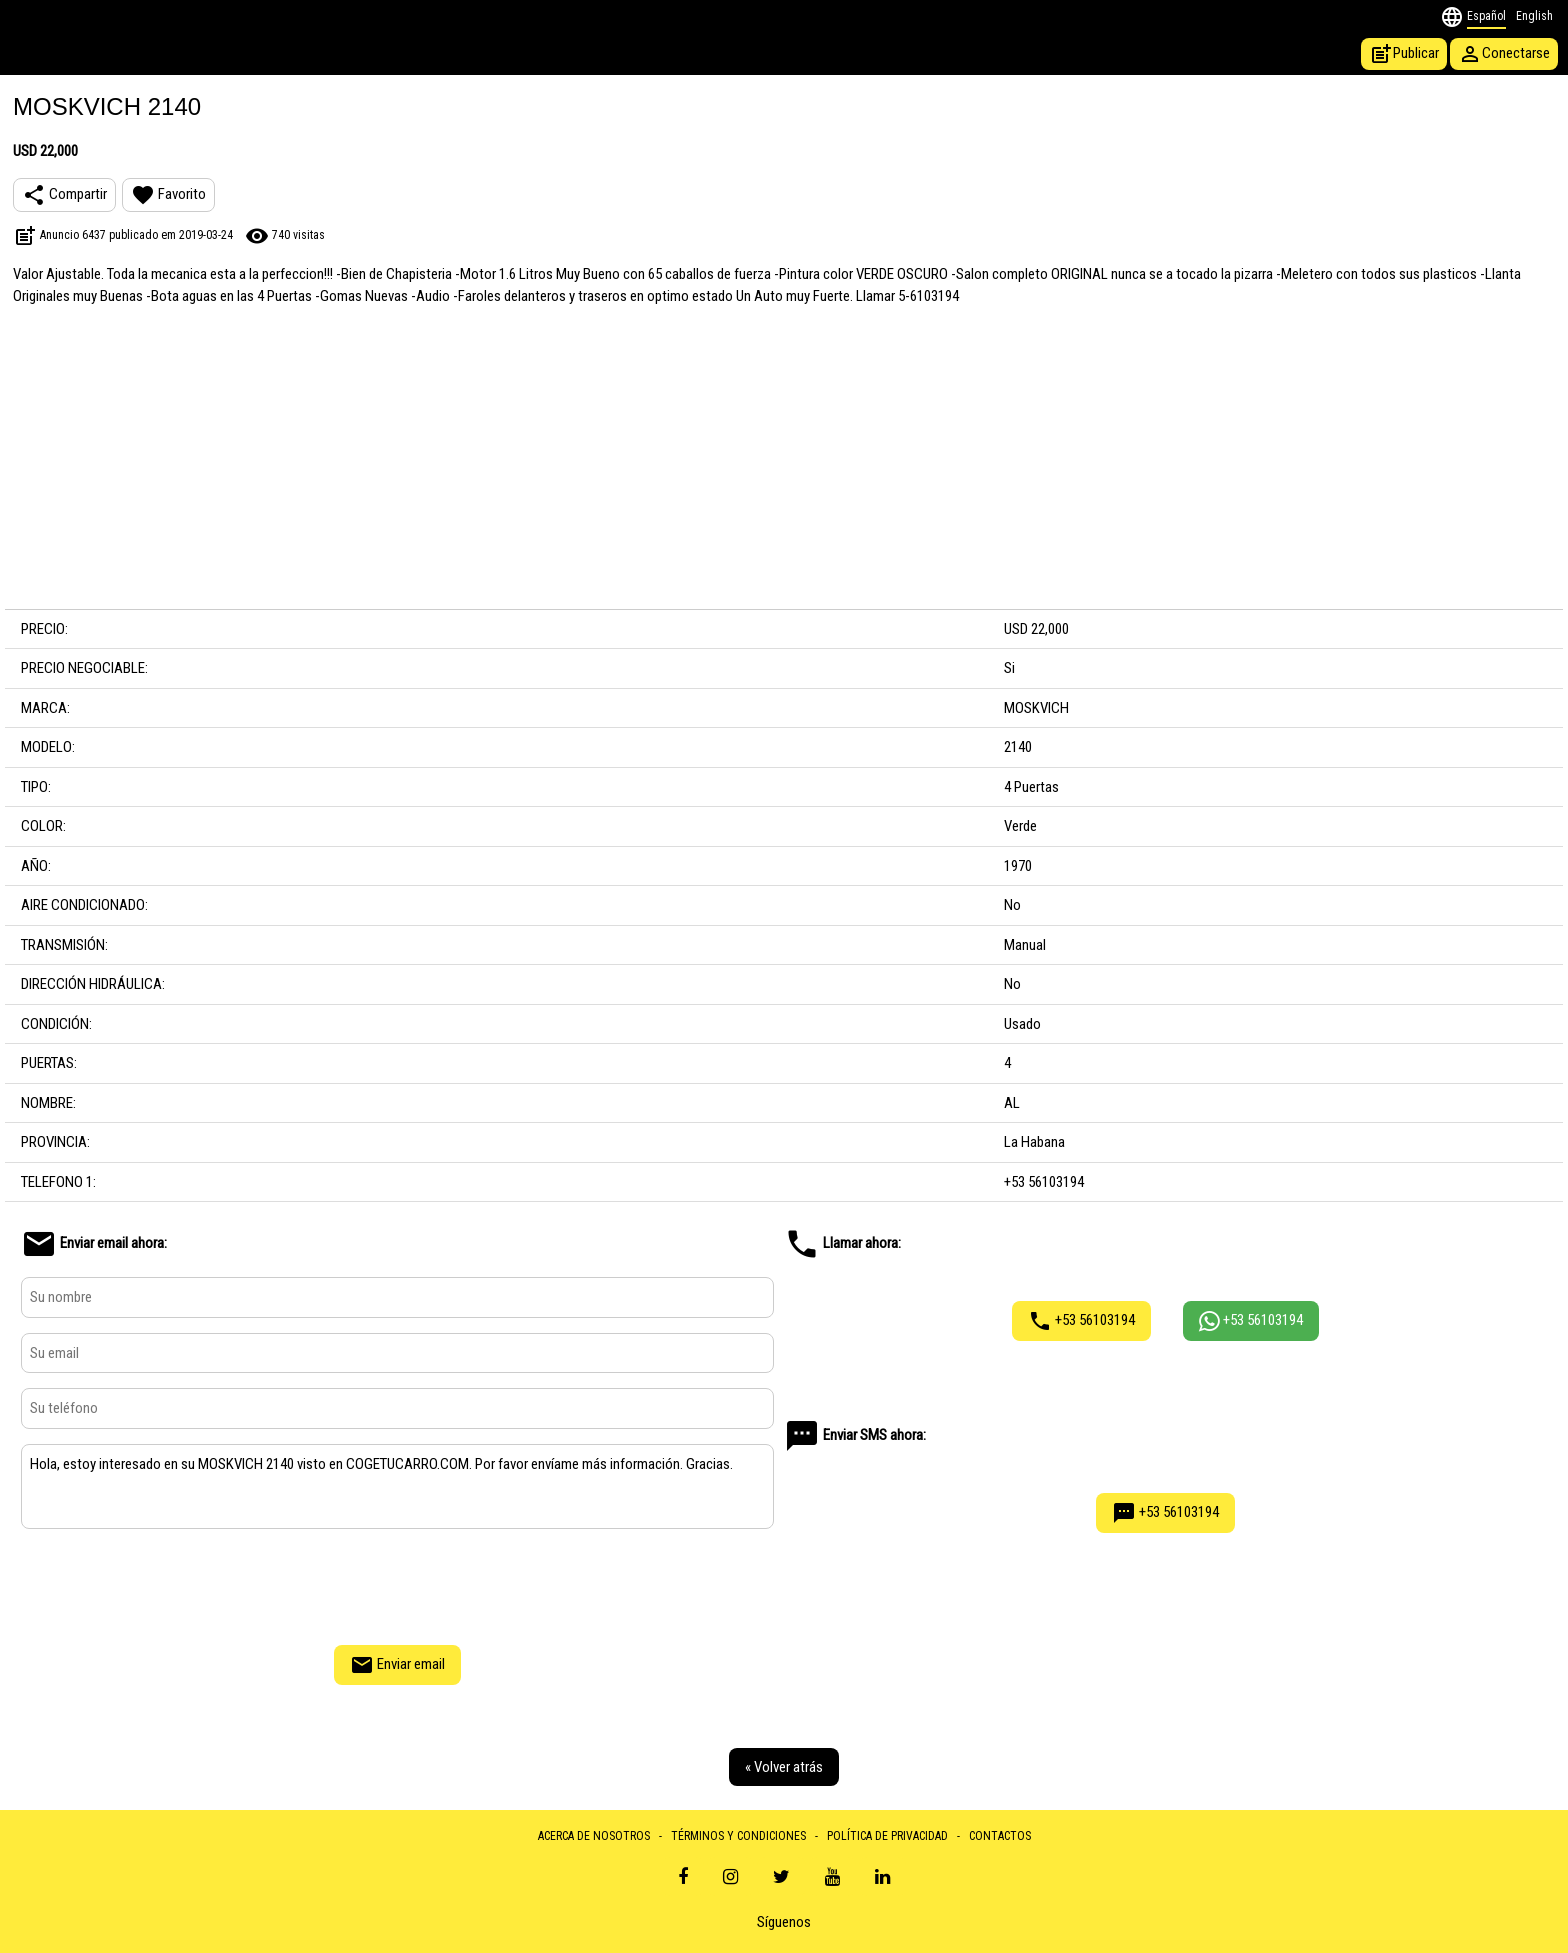 The width and height of the screenshot is (1568, 1953). I want to click on TÉRMINOS Y CONDICIONES, so click(738, 1836).